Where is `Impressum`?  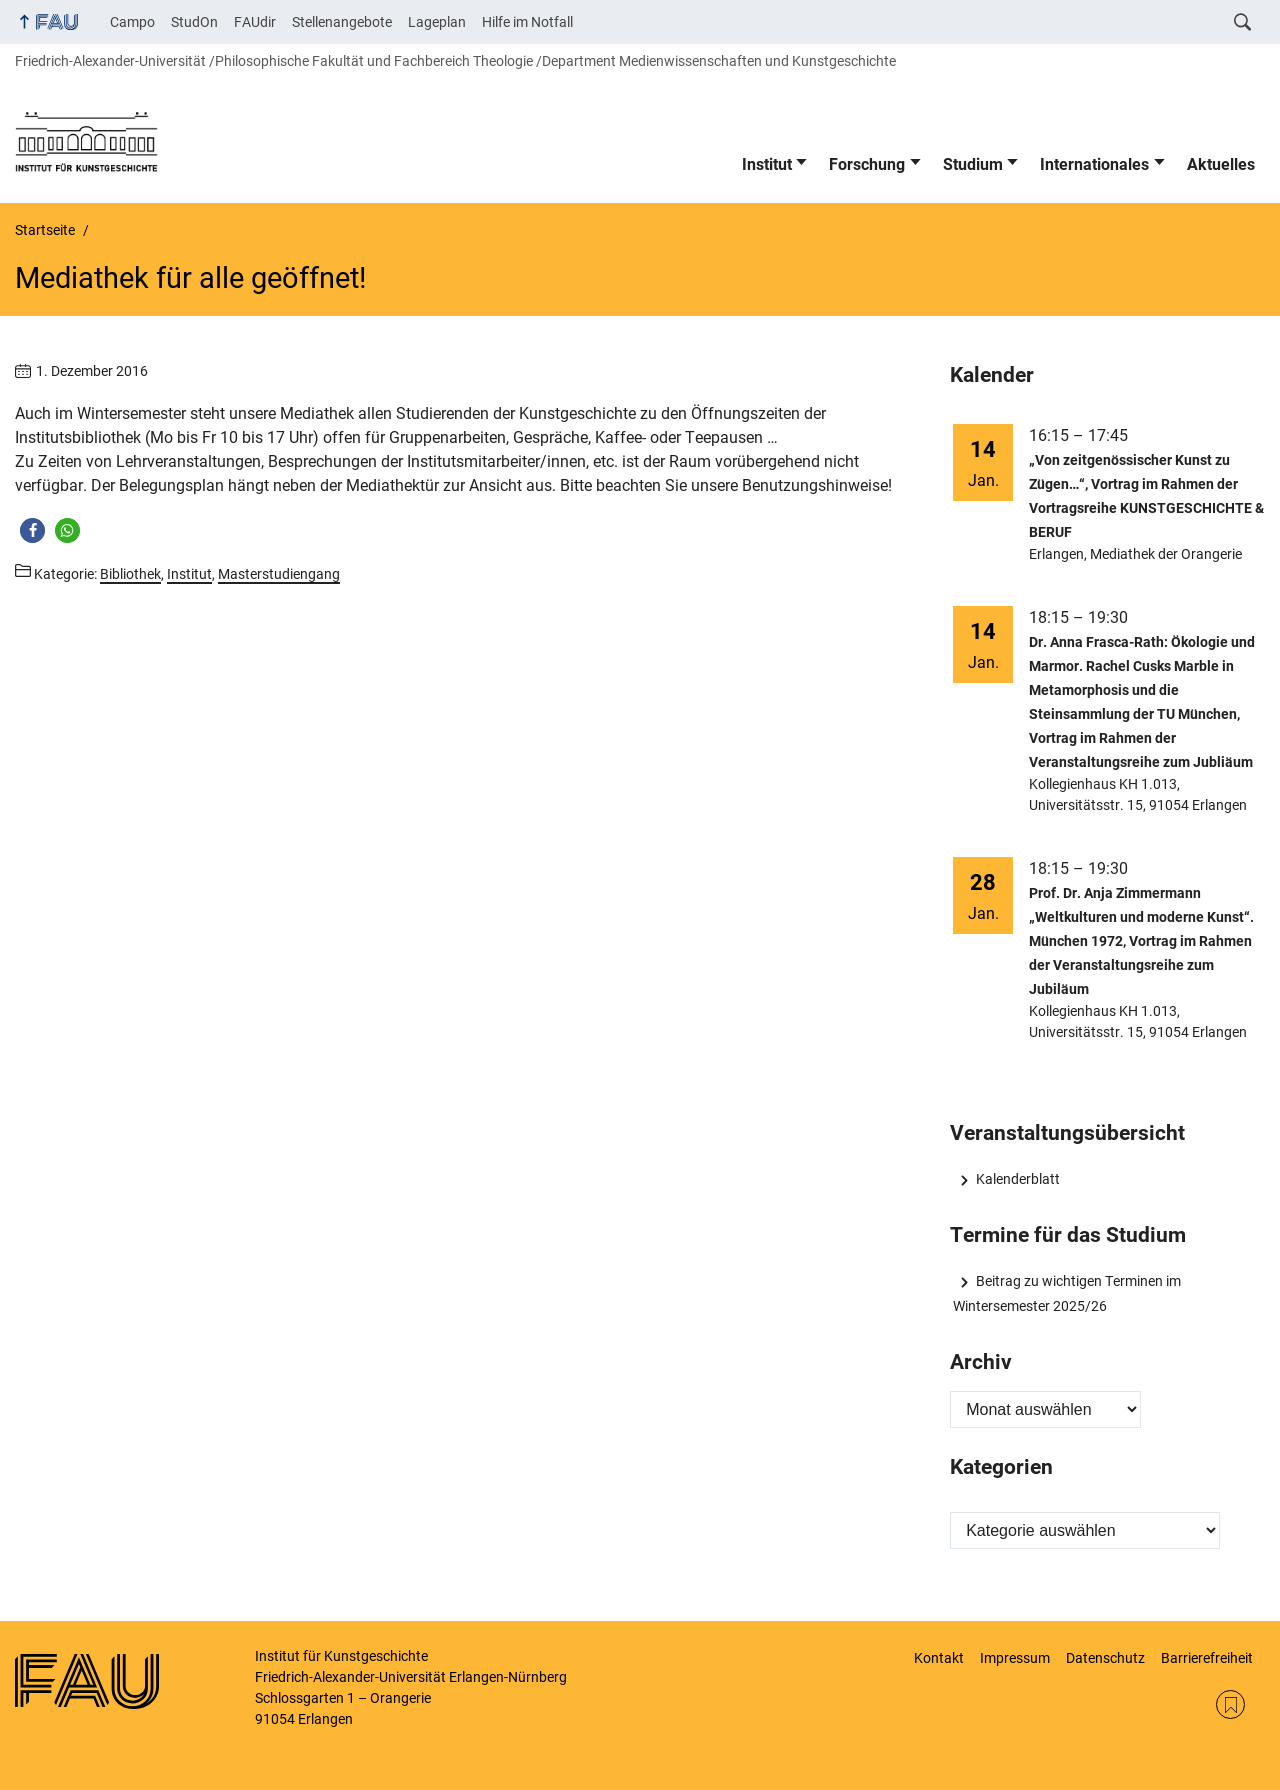 Impressum is located at coordinates (1015, 1658).